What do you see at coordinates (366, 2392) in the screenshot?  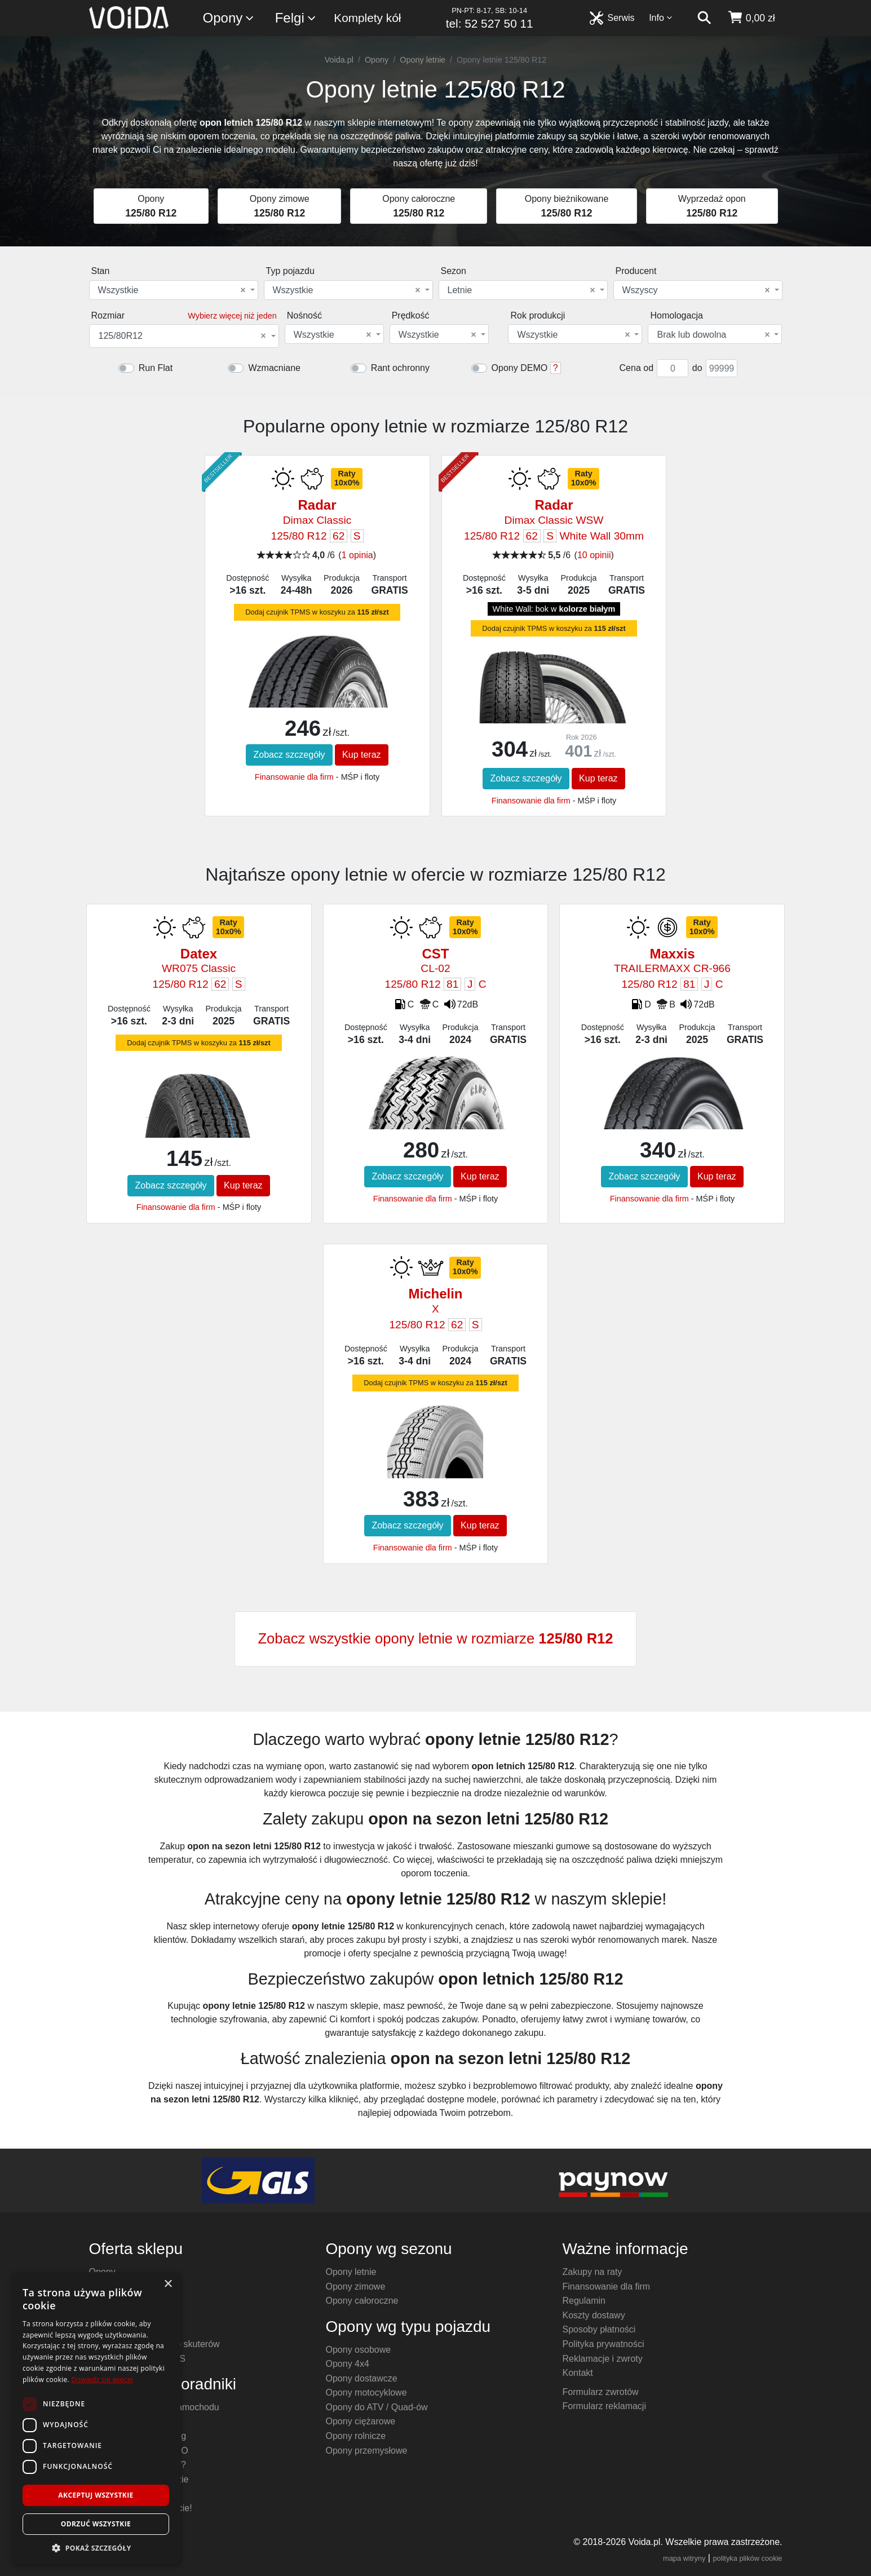 I see `Opony motocyklowe` at bounding box center [366, 2392].